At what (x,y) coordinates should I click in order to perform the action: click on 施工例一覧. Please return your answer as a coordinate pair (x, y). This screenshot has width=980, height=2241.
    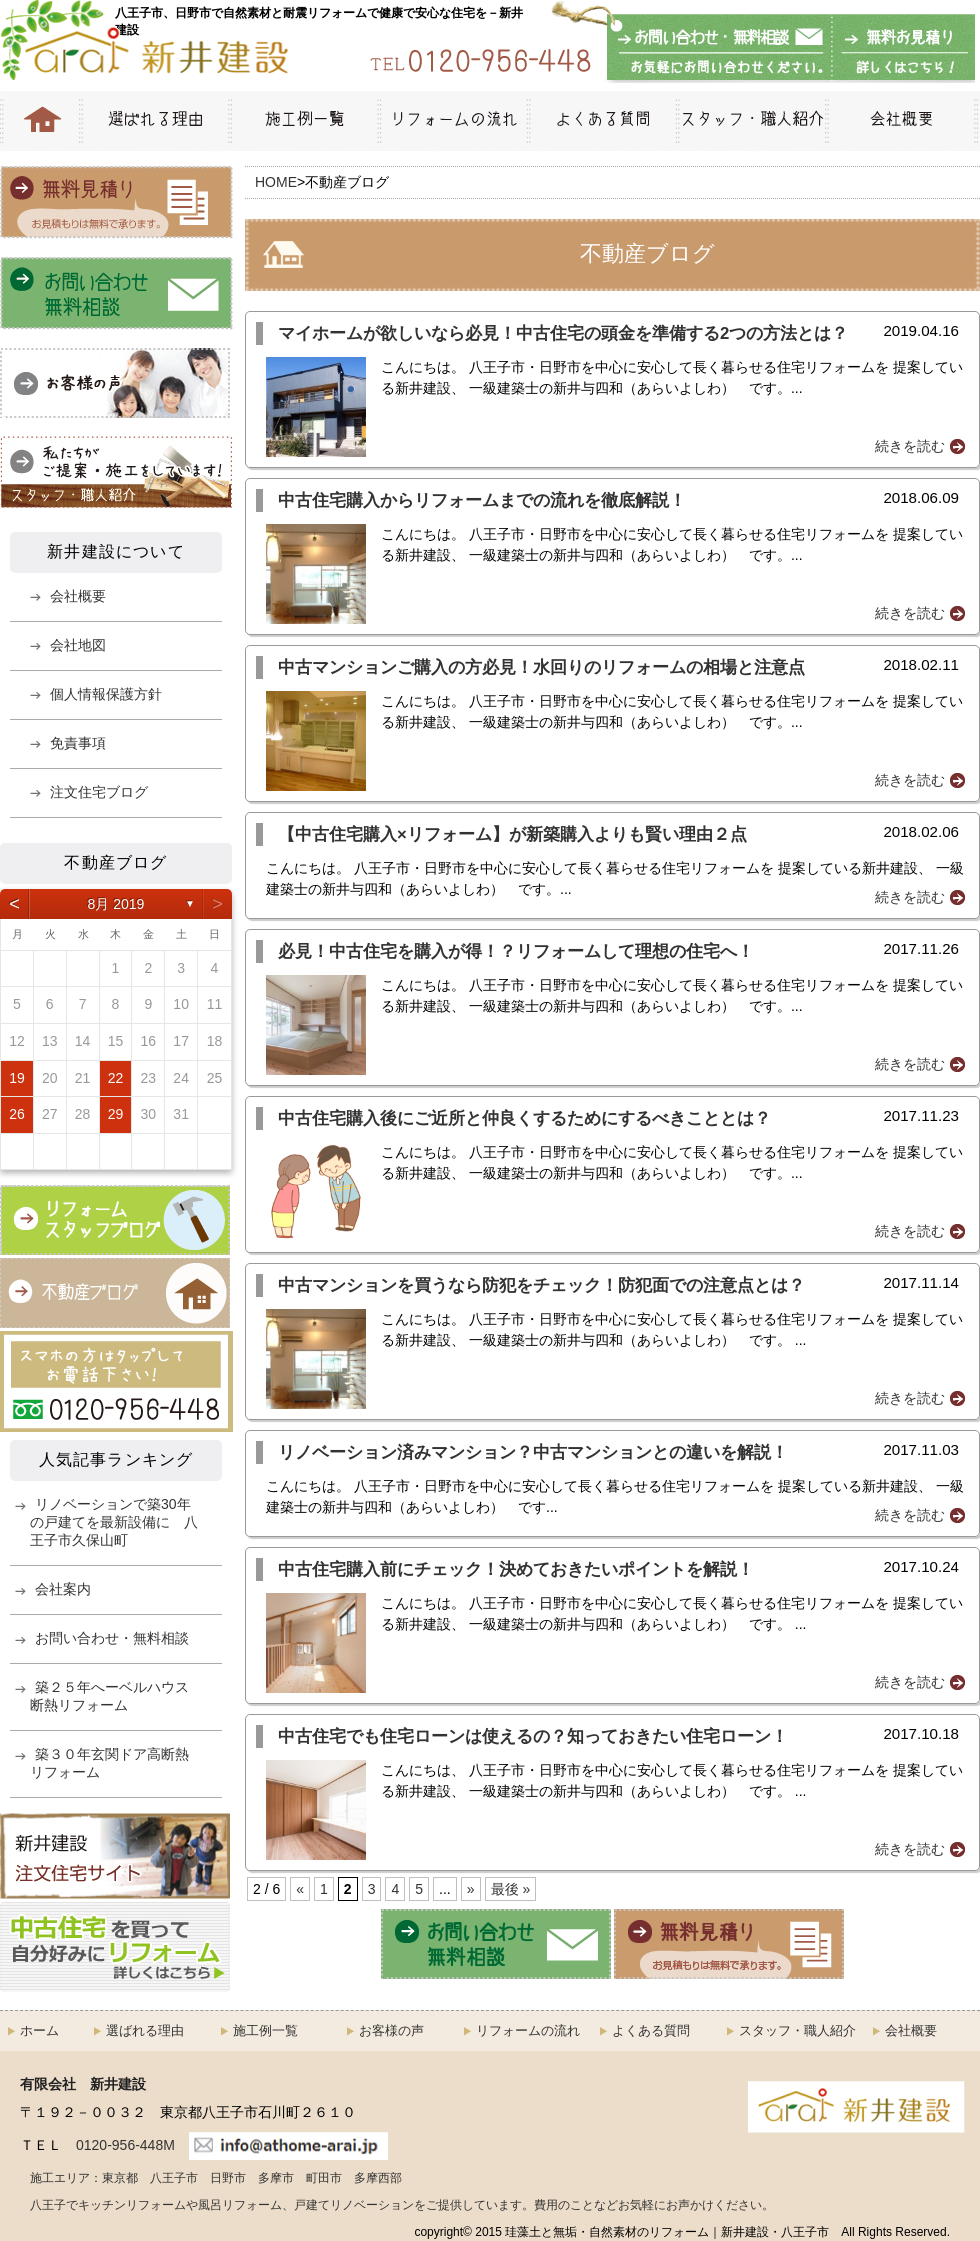
    Looking at the image, I should click on (303, 121).